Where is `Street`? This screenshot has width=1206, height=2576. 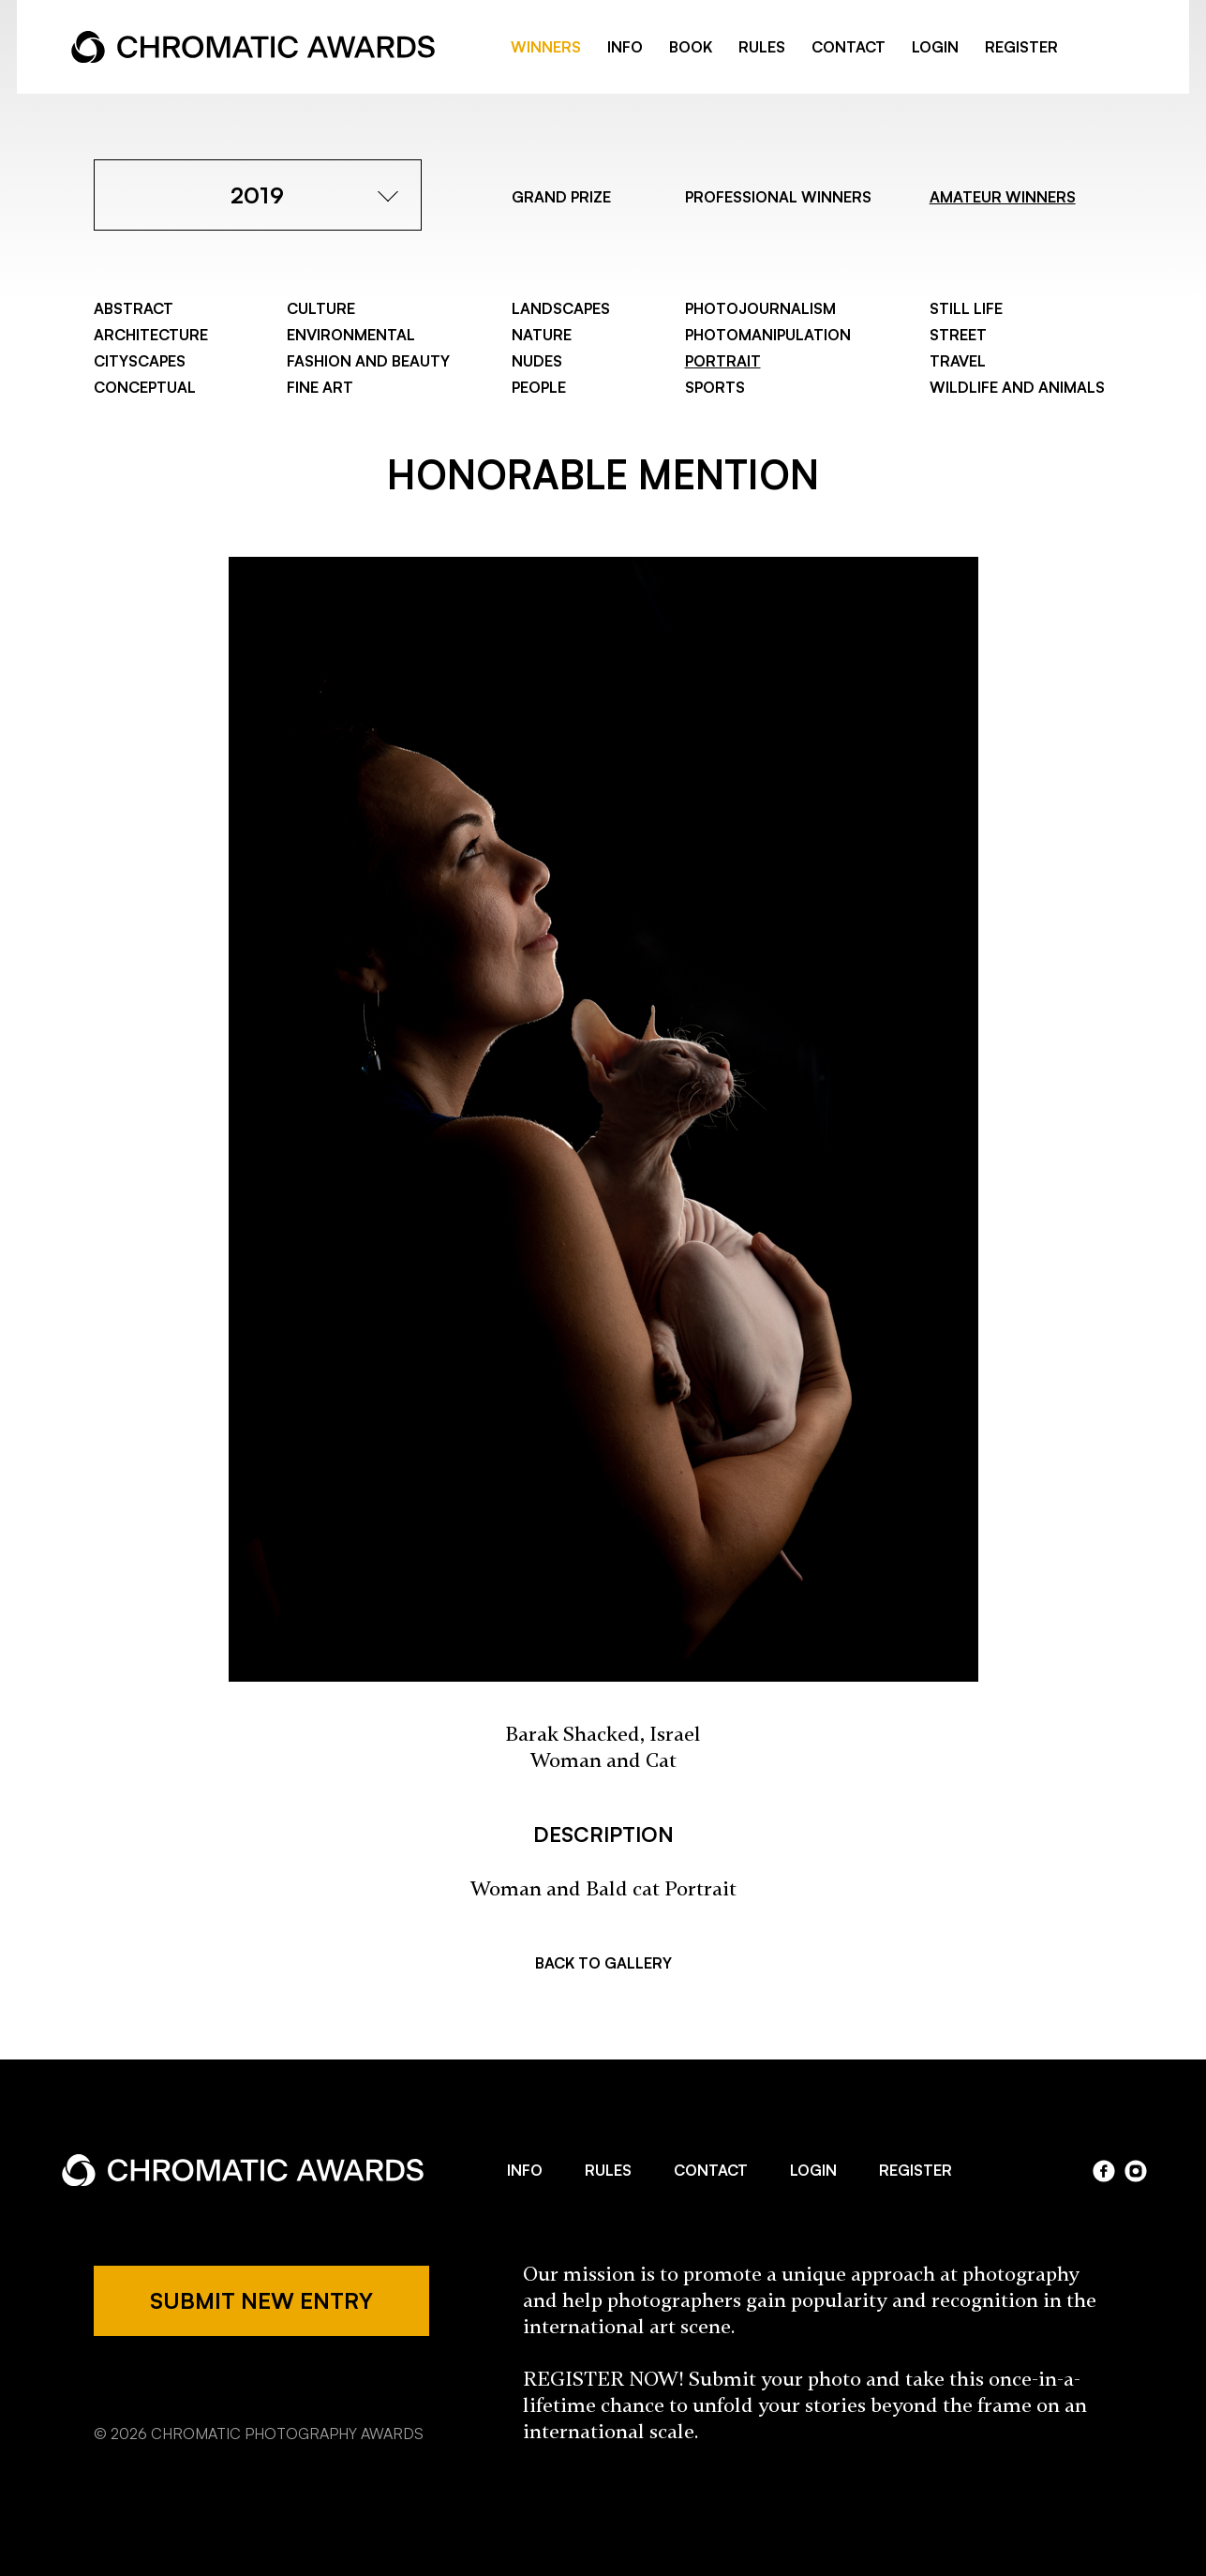 Street is located at coordinates (958, 334).